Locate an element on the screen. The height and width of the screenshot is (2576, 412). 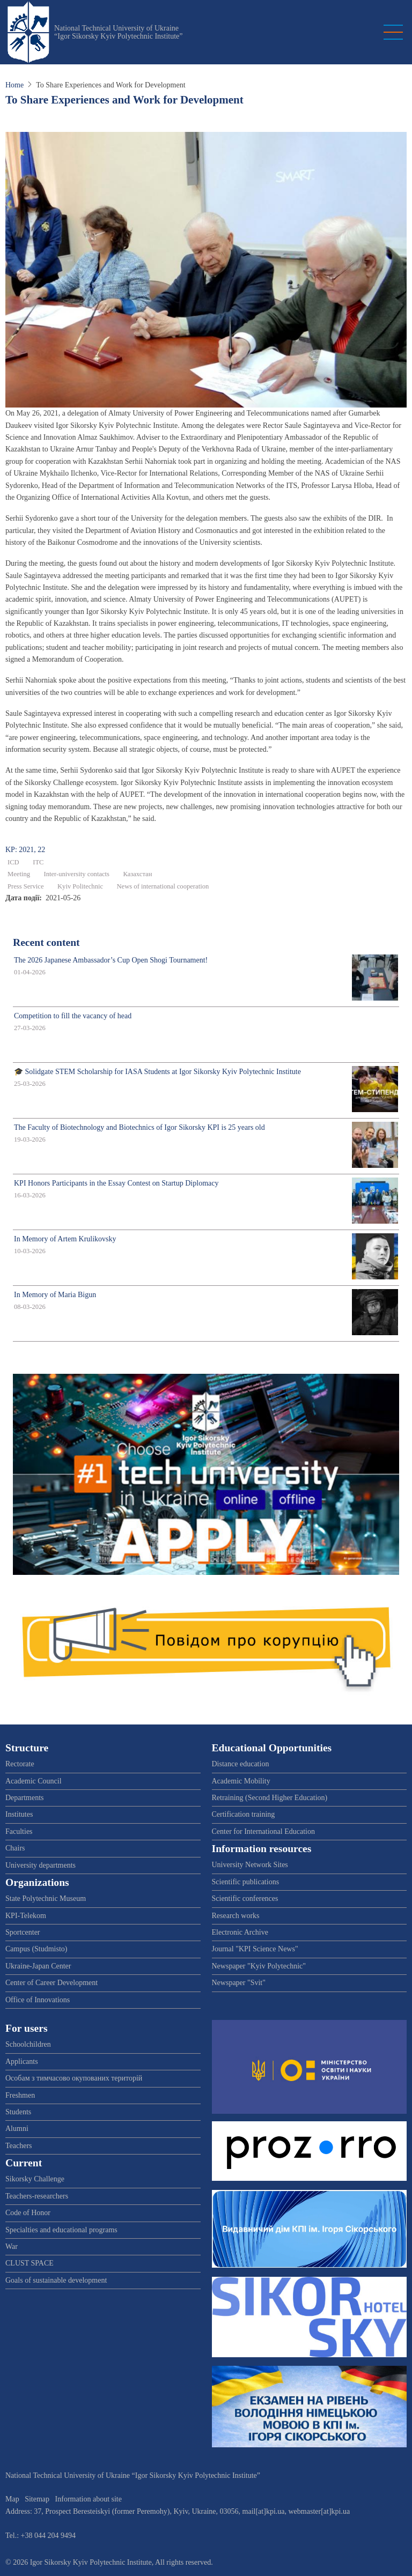
Map is located at coordinates (12, 2499).